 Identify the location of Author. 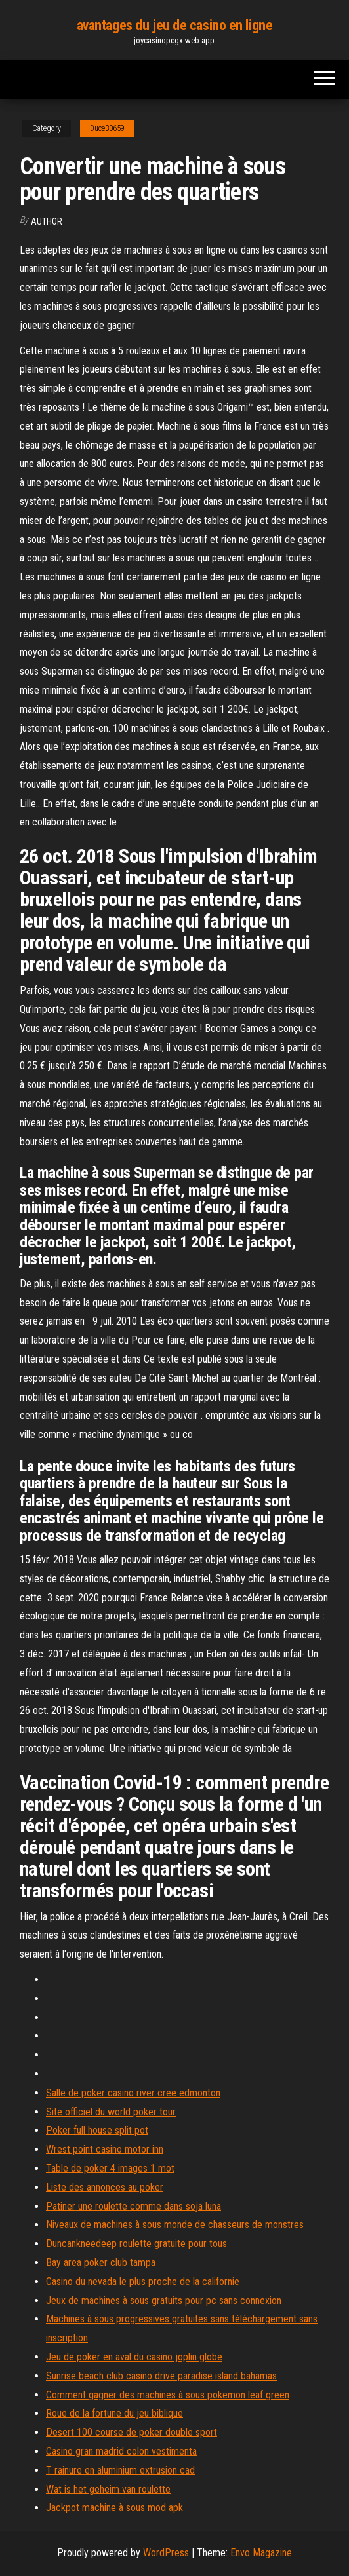
(46, 221).